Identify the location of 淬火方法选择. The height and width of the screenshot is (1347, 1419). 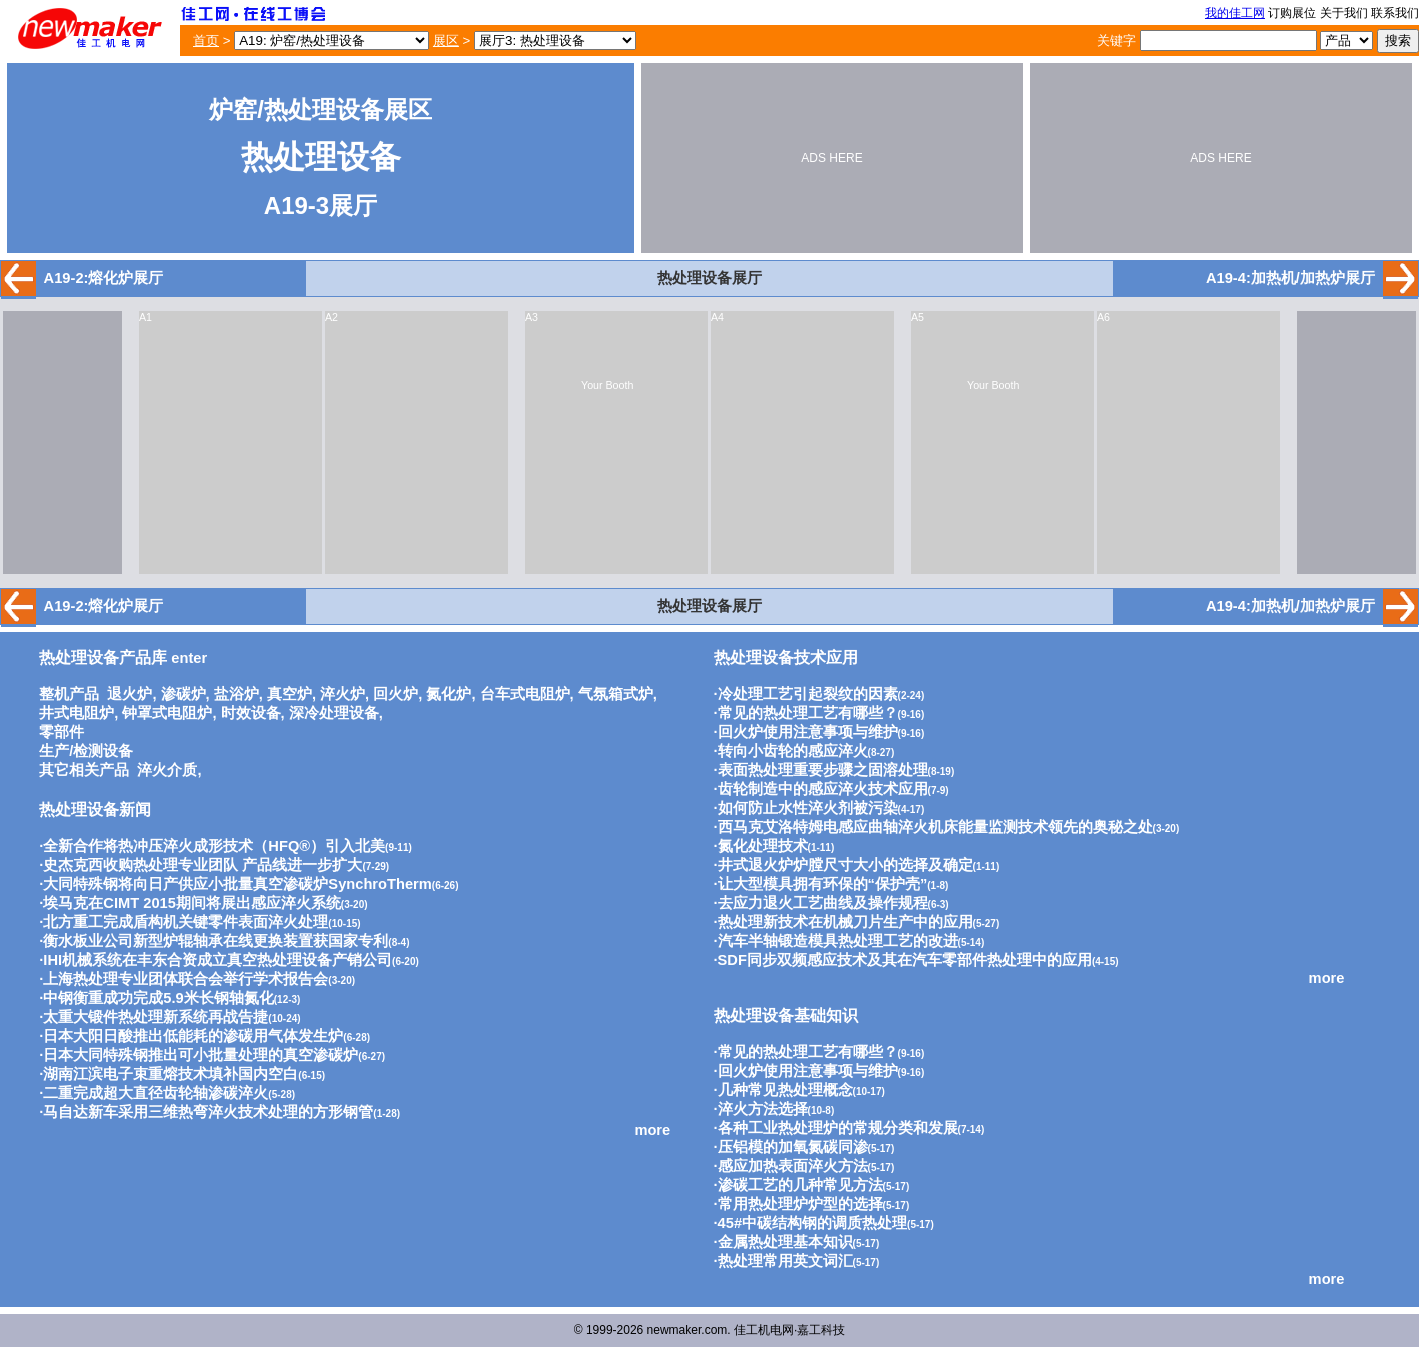
(763, 1109).